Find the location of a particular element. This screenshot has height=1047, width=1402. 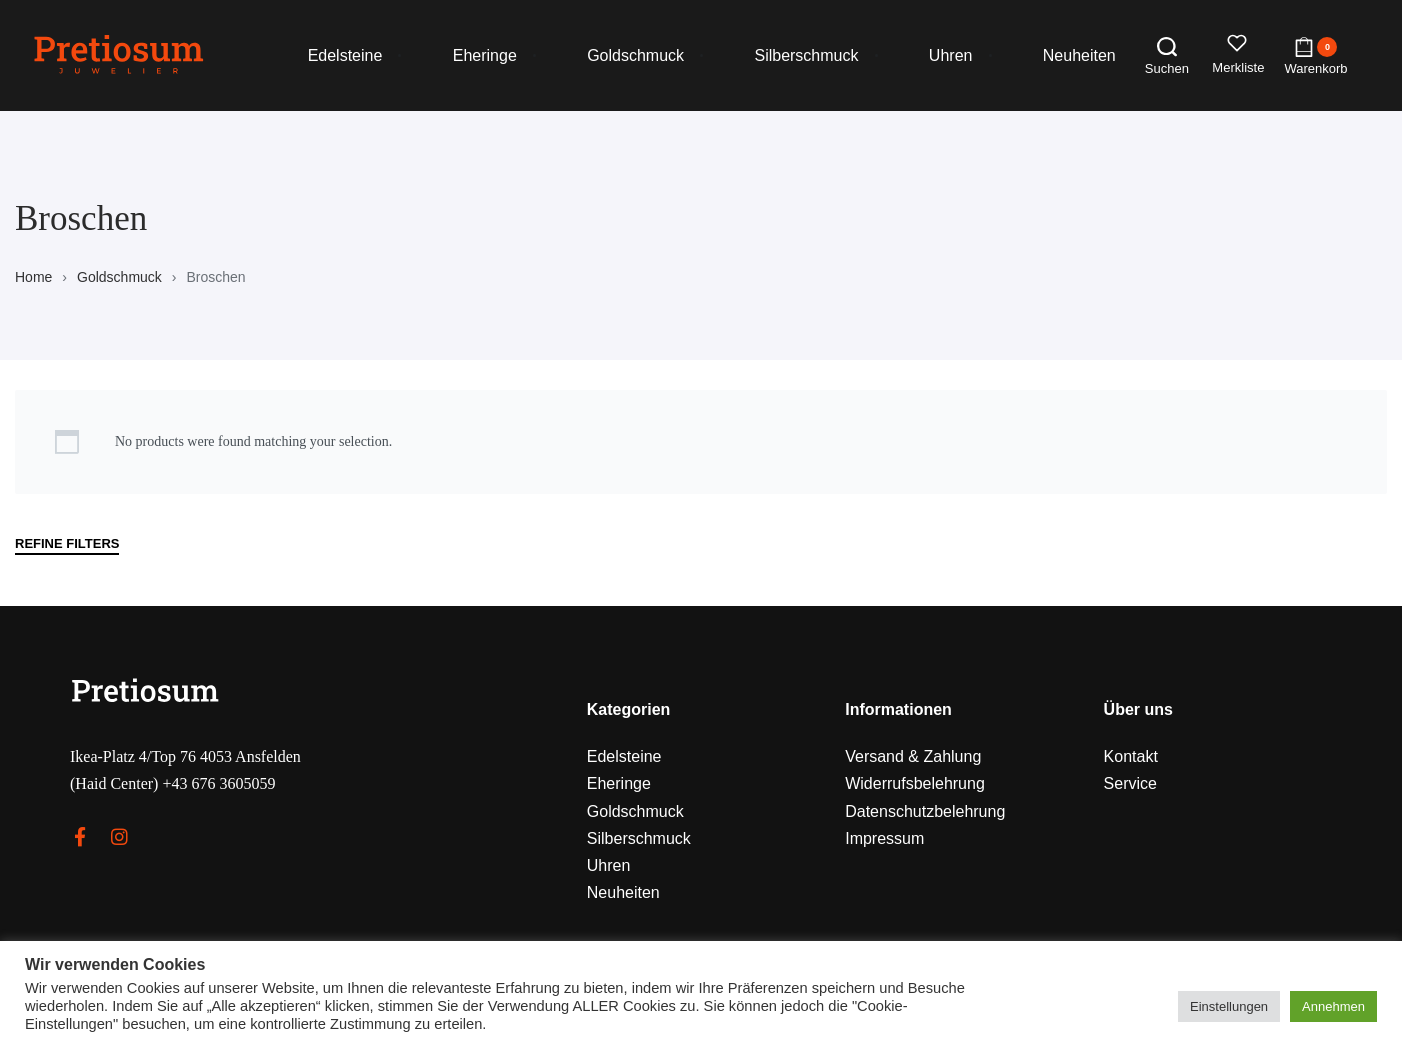

Annehmen [button] is located at coordinates (1333, 1006).